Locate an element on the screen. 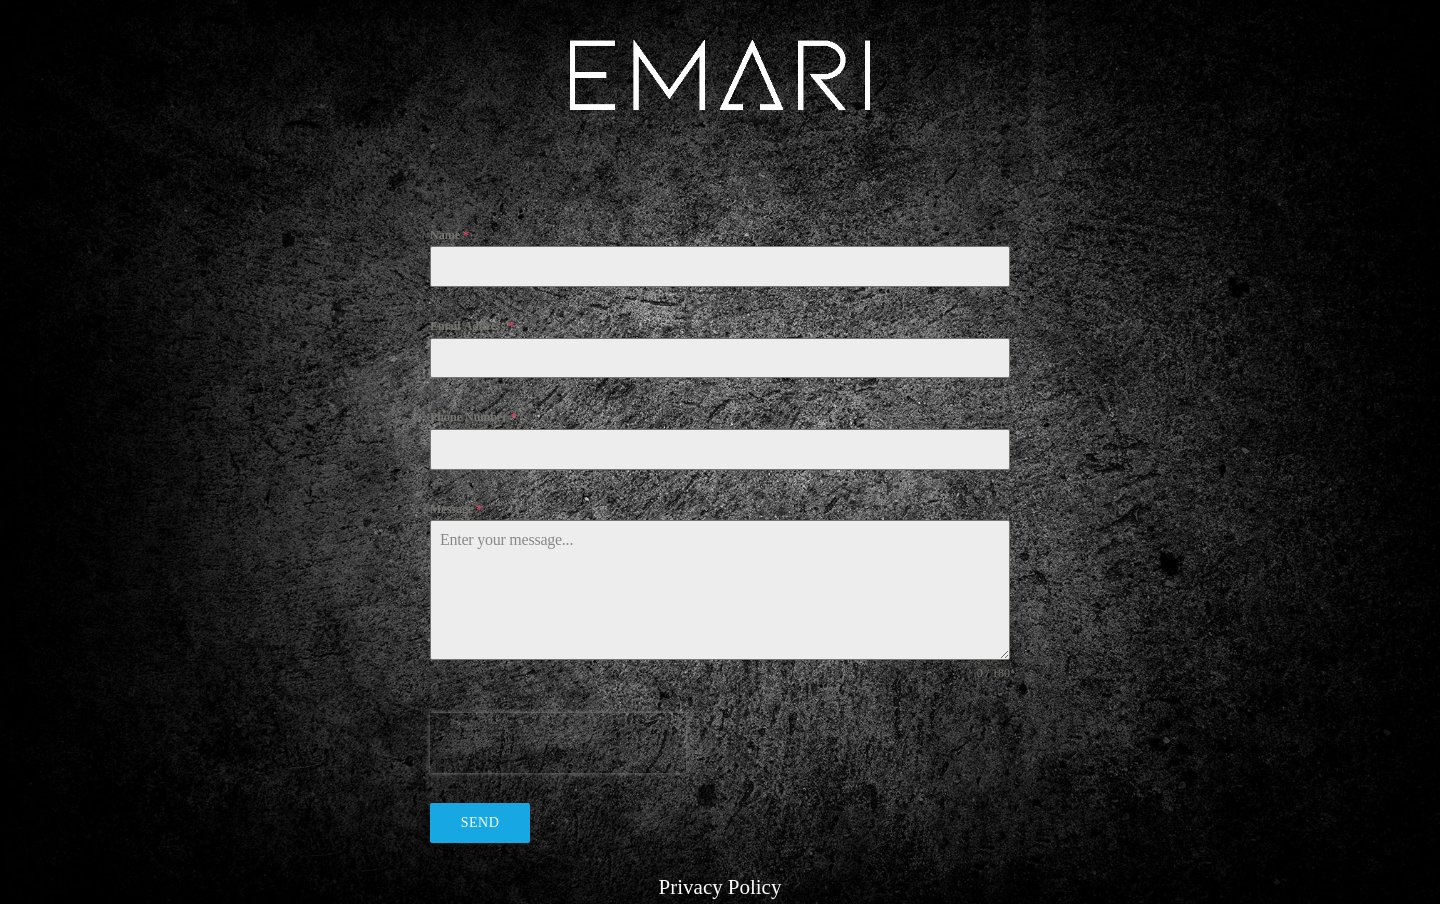 Image resolution: width=1440 pixels, height=904 pixels. [presentation] is located at coordinates (558, 743).